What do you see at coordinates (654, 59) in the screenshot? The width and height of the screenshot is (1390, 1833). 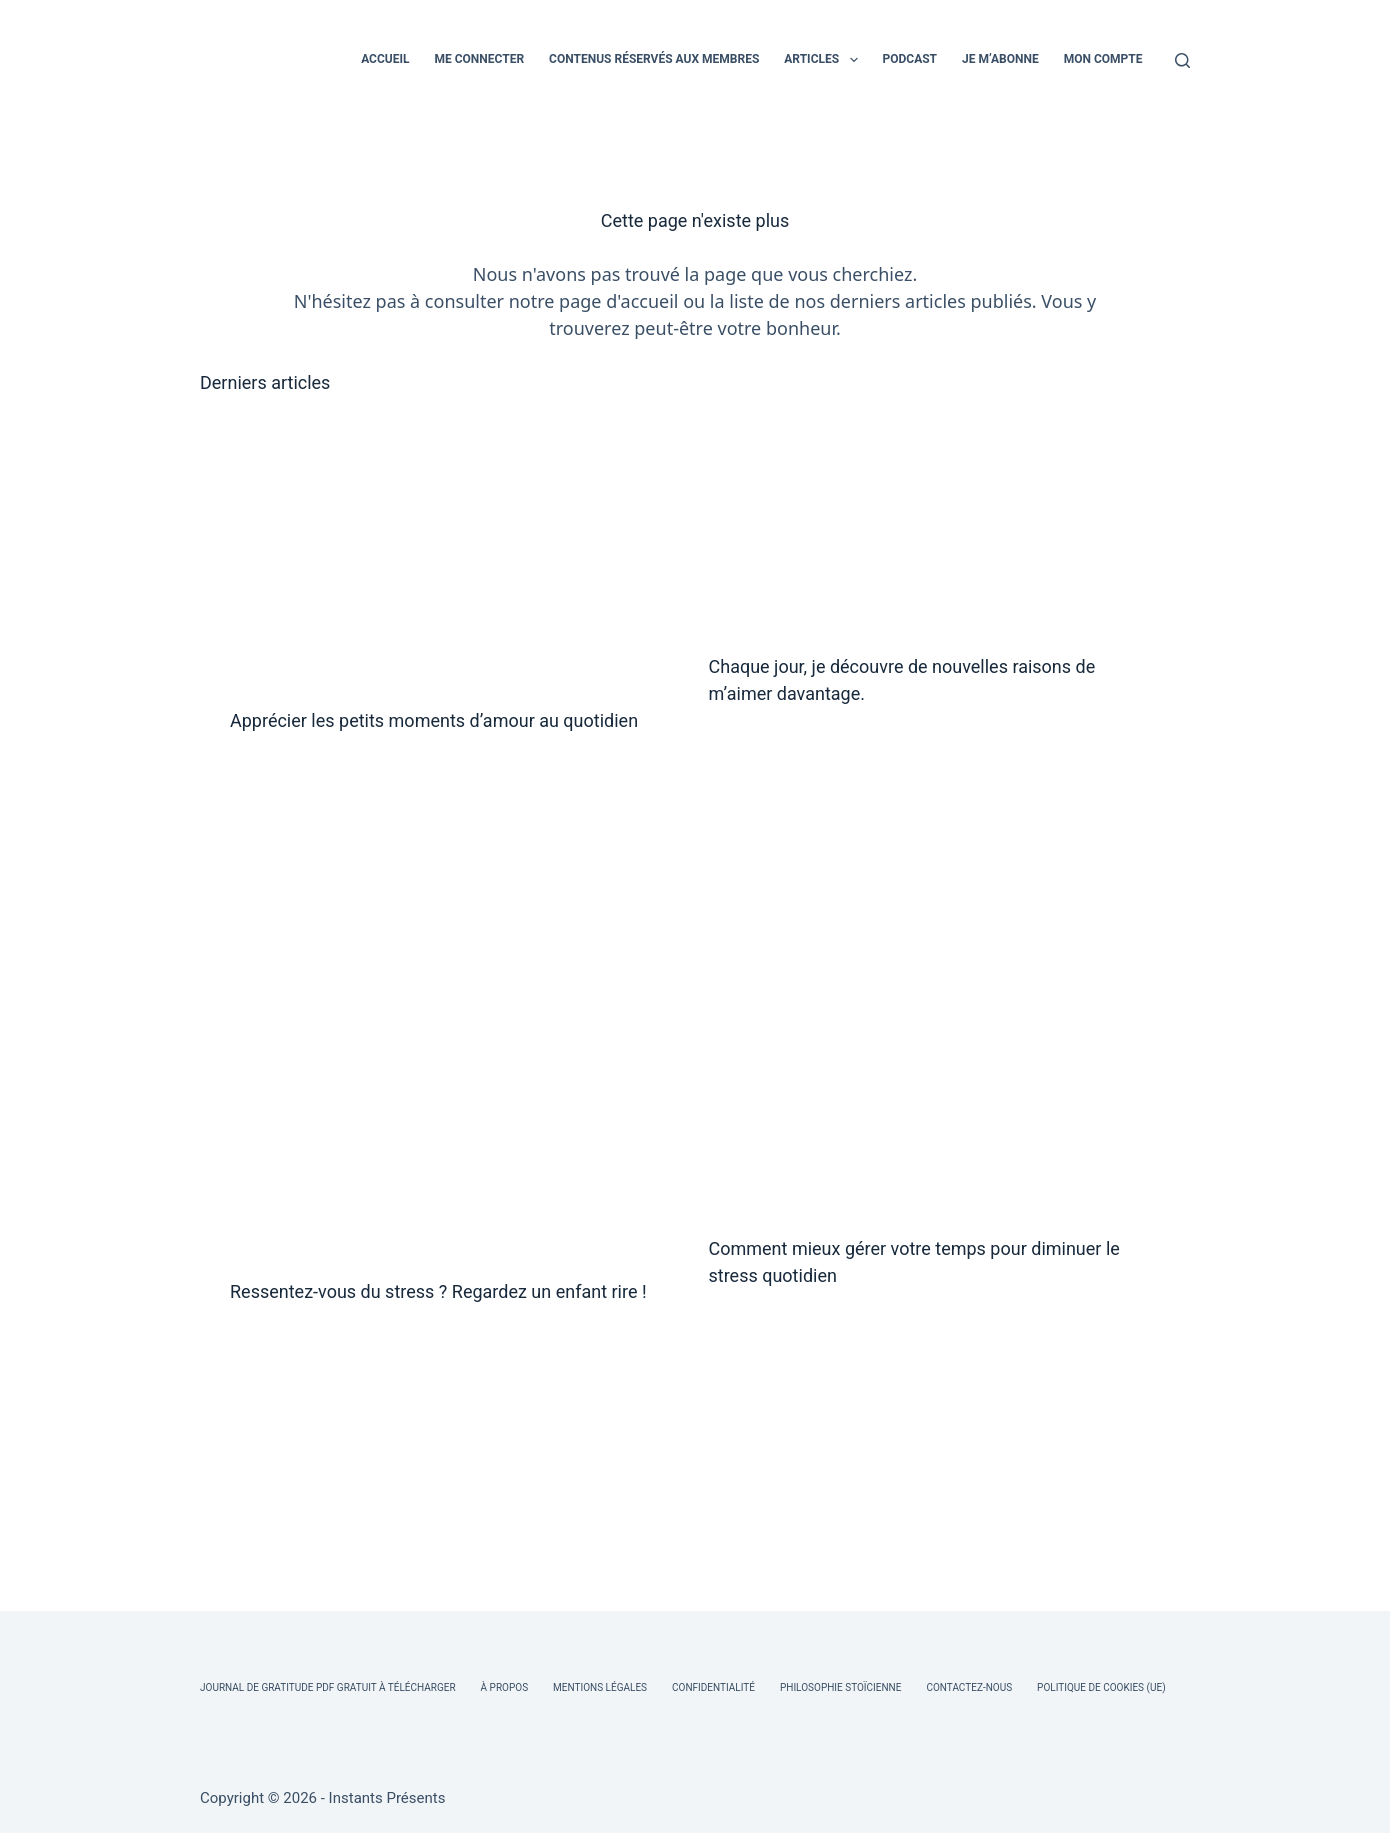 I see `CONTENUS RÉSERVÉS AUX MEMBRES` at bounding box center [654, 59].